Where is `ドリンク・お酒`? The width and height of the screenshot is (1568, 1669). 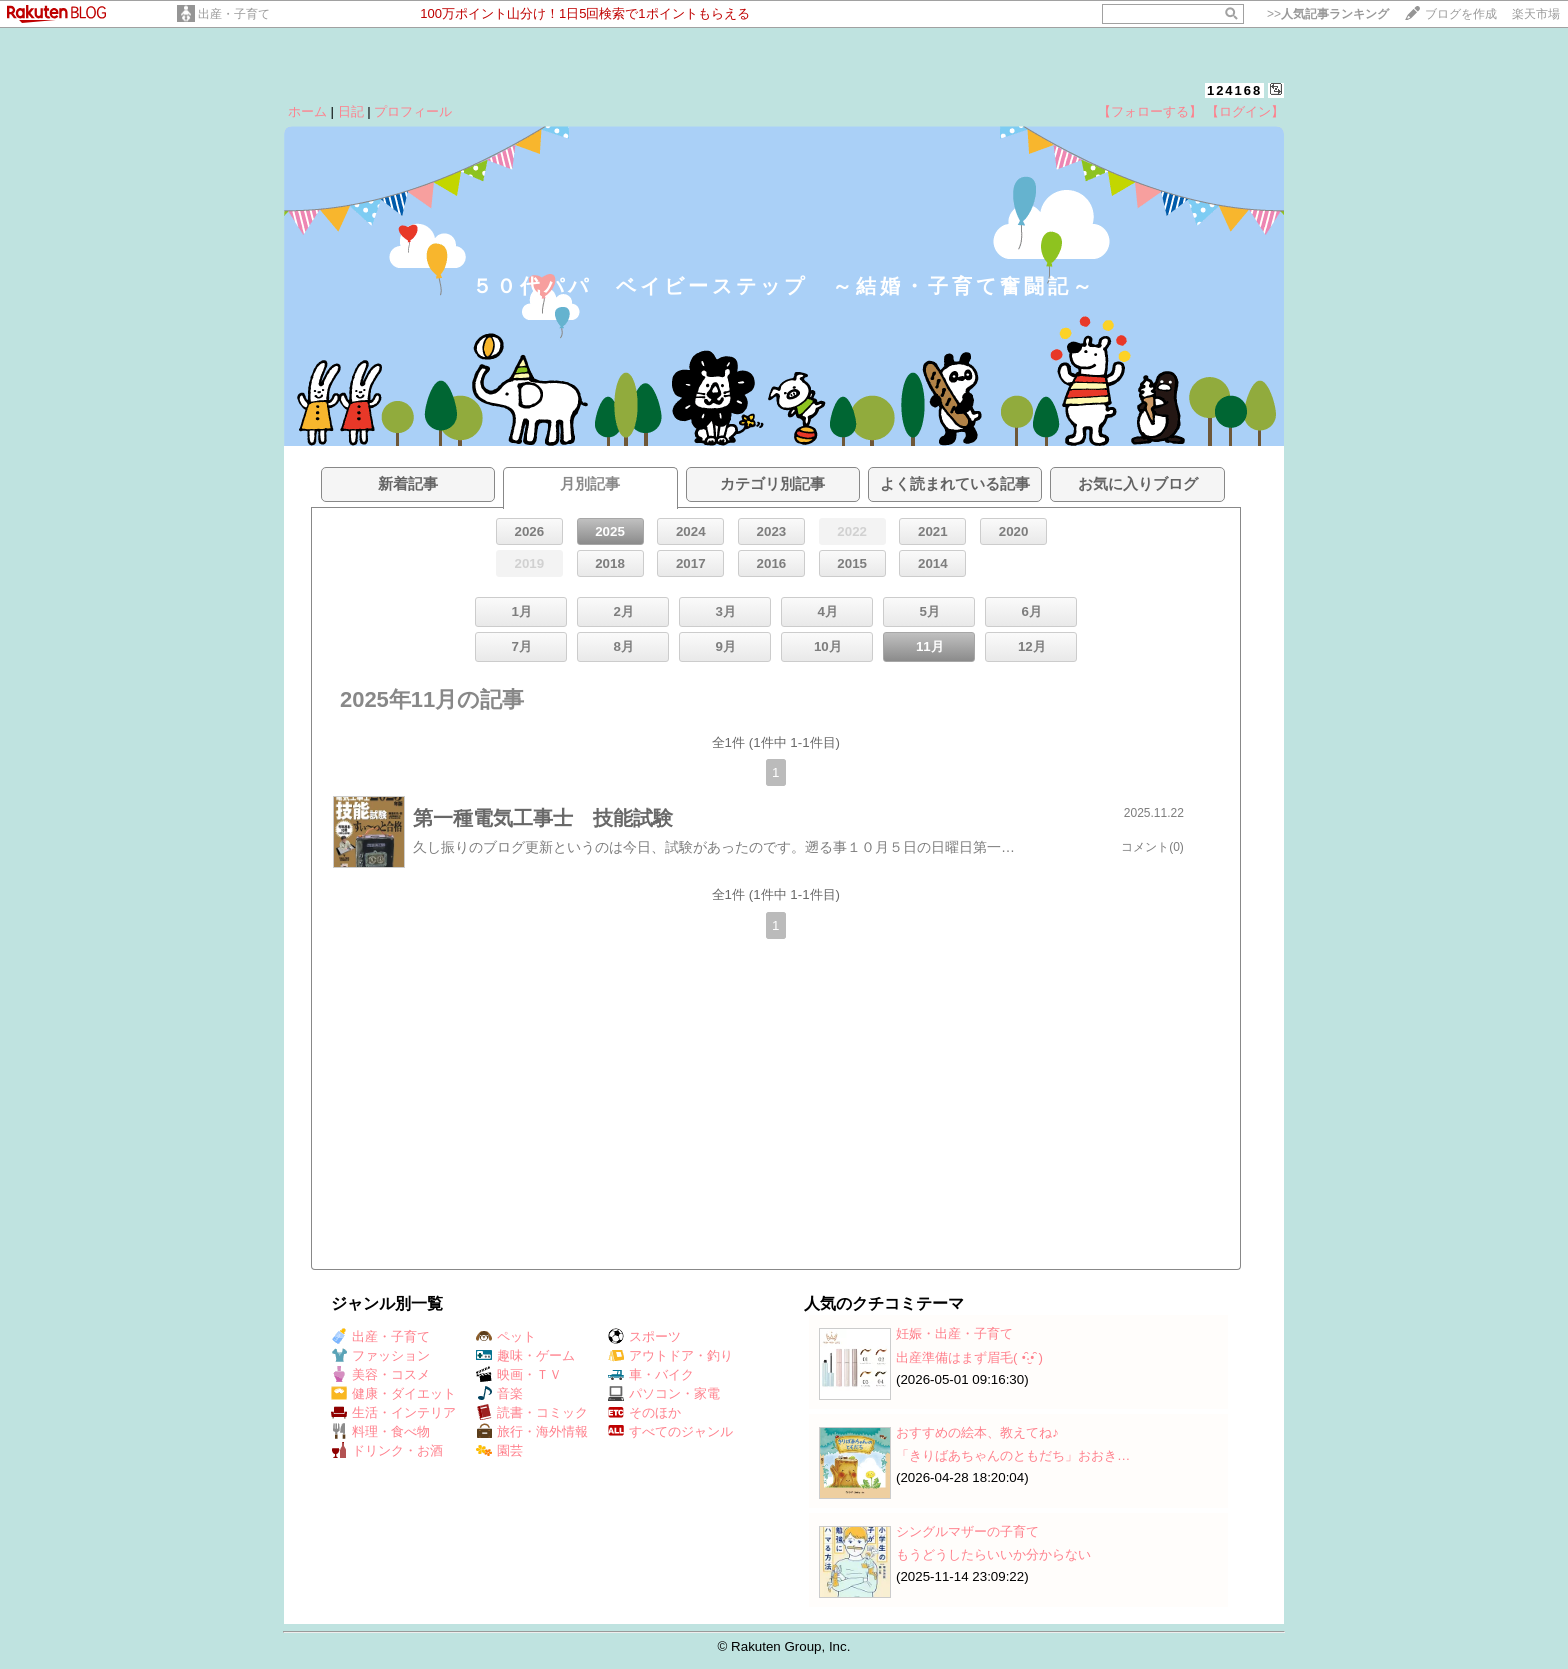
ドリンク・お酒 is located at coordinates (387, 1450).